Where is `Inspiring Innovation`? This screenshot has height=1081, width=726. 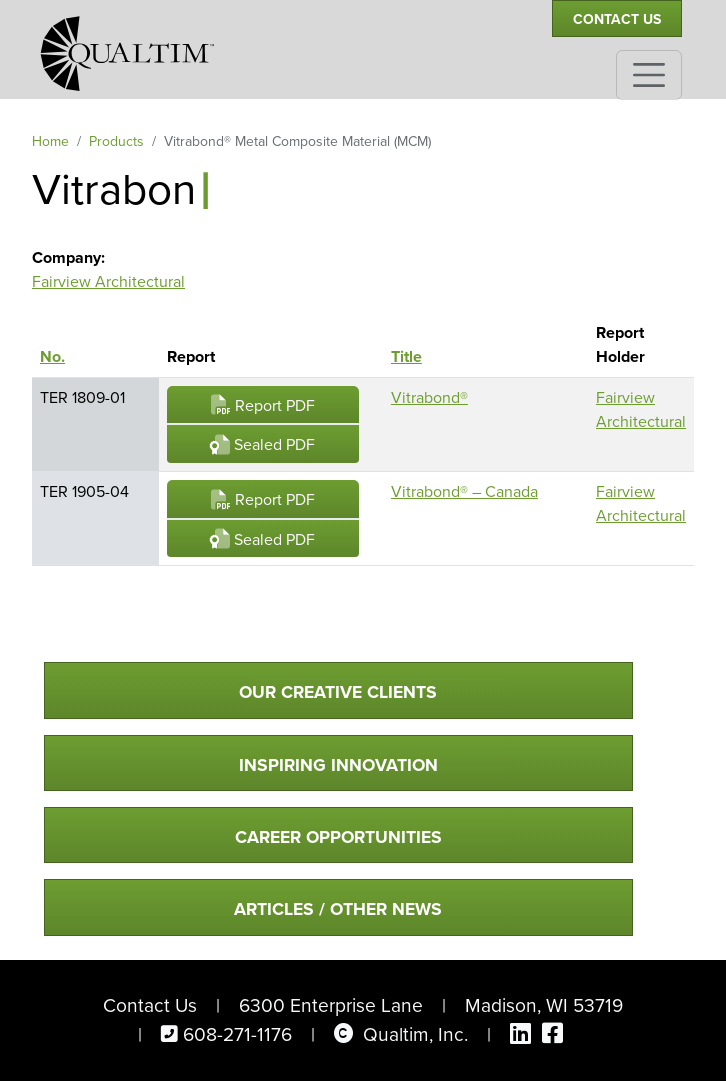 Inspiring Innovation is located at coordinates (338, 765).